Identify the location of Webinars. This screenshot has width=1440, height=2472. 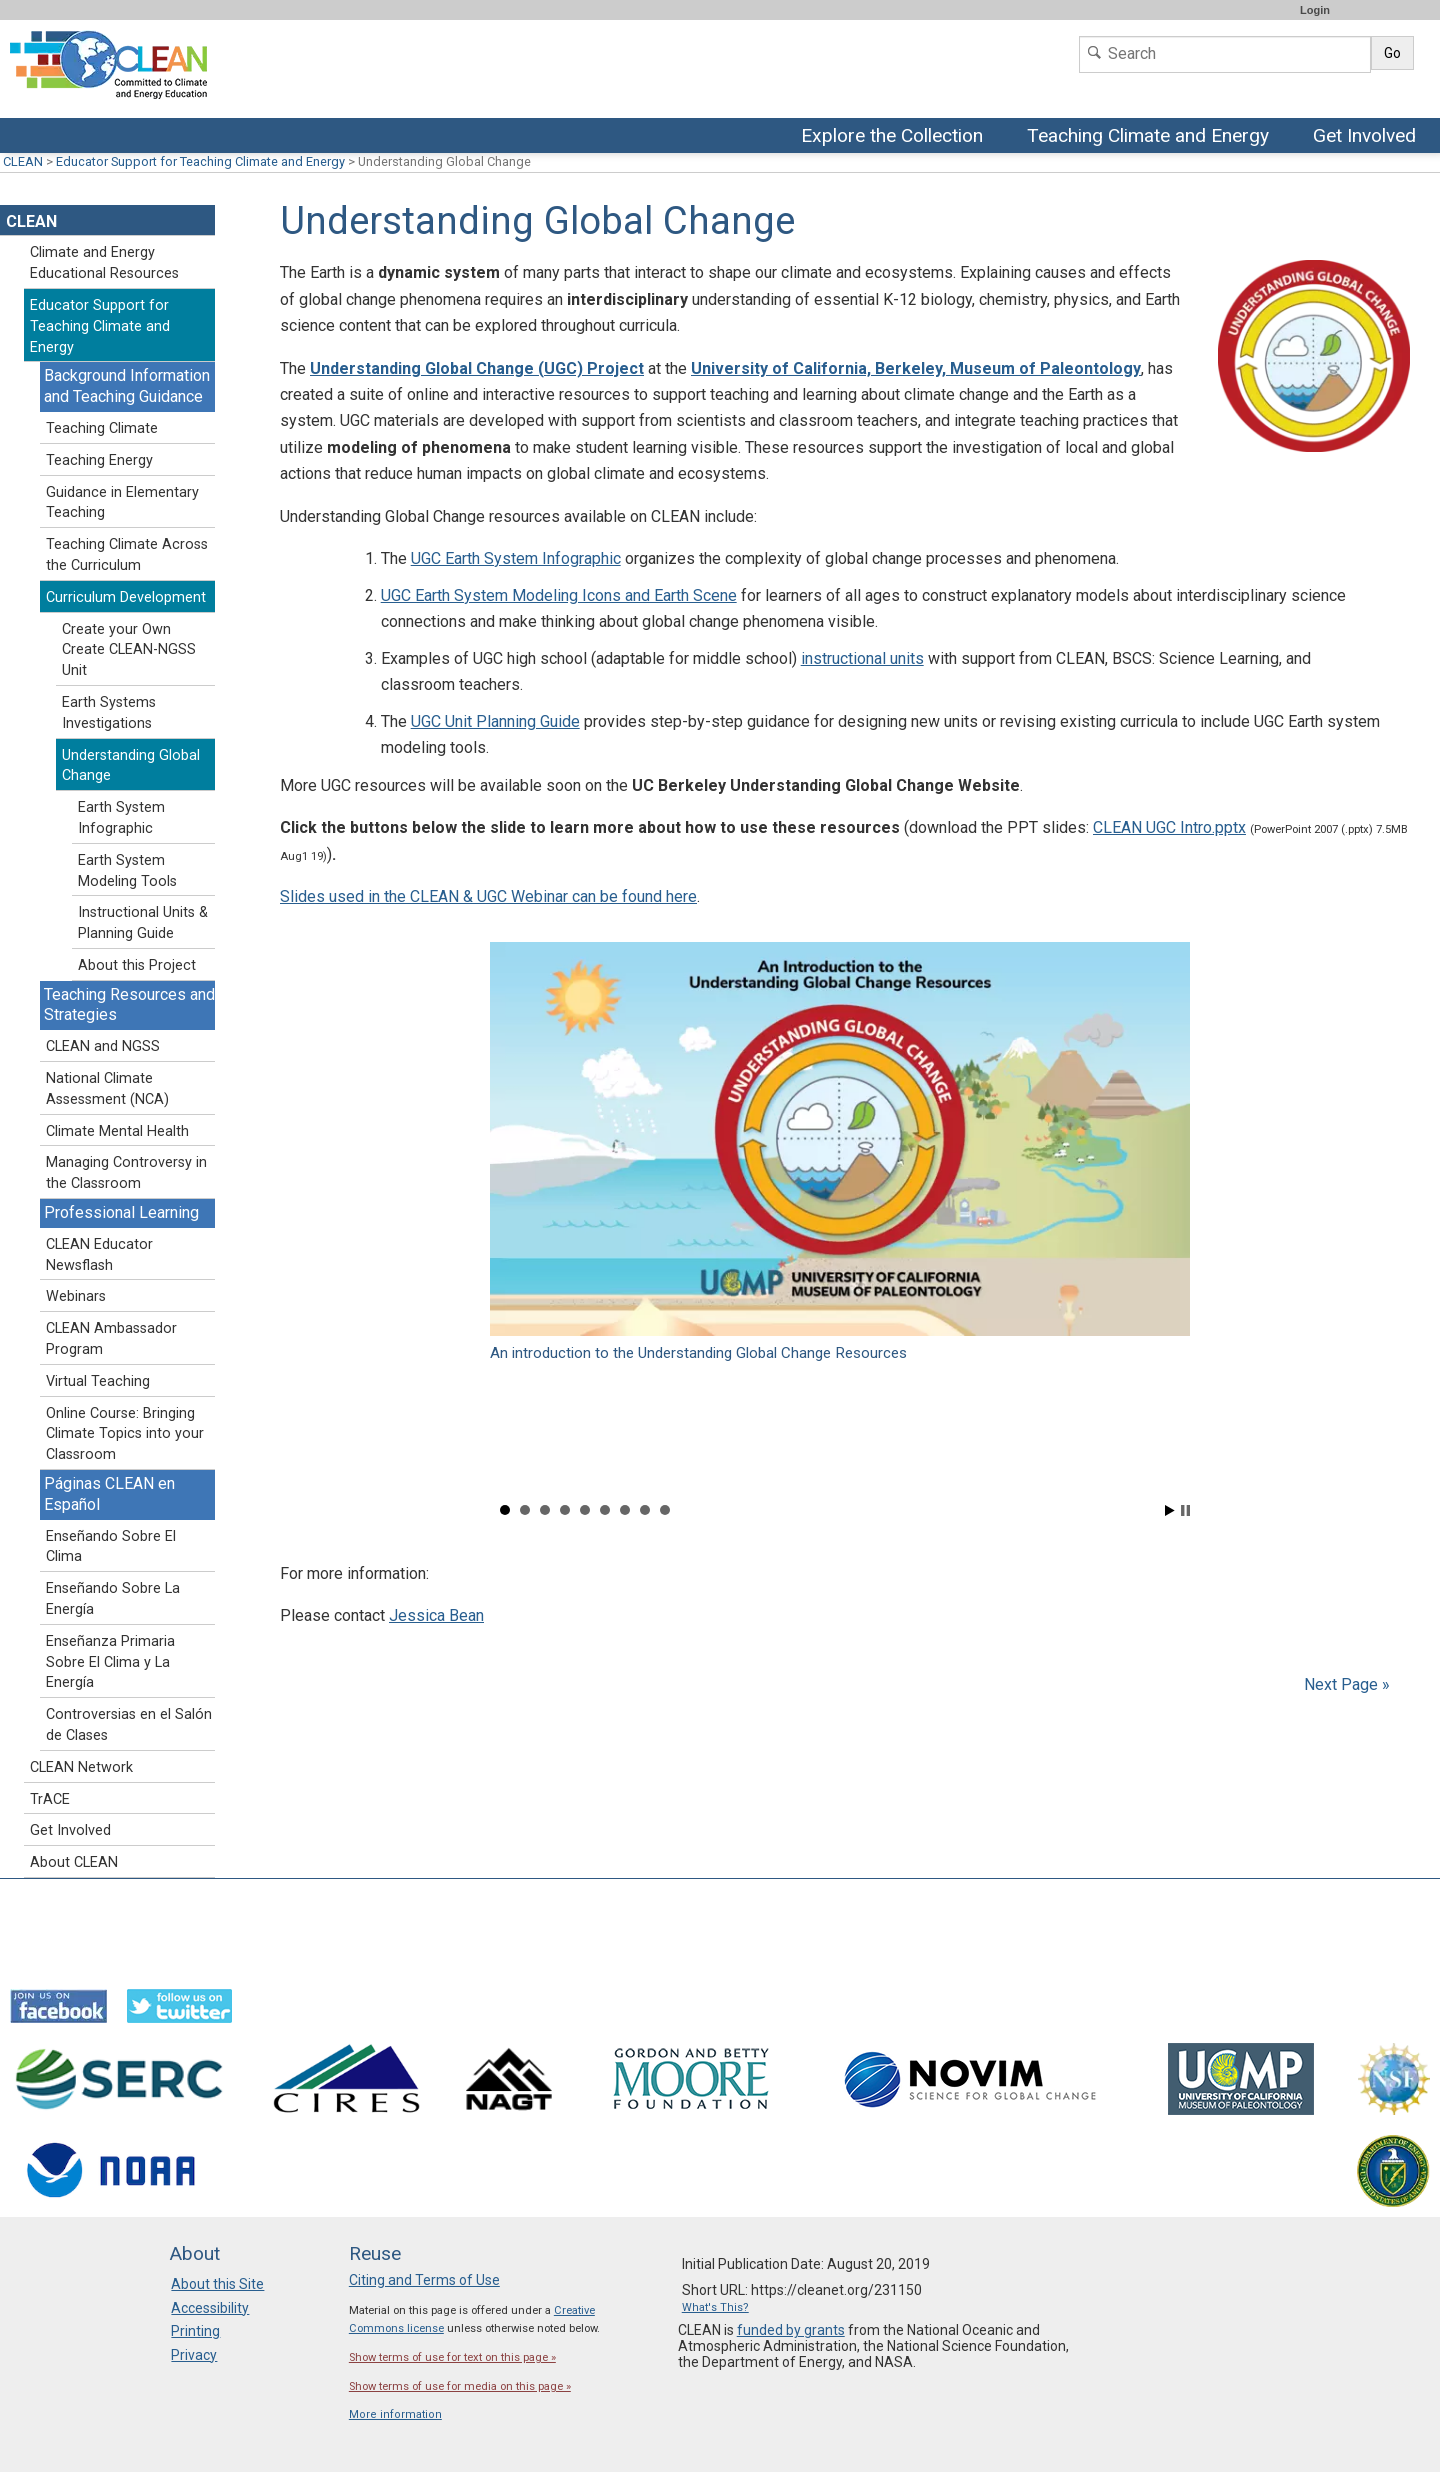
(76, 1296).